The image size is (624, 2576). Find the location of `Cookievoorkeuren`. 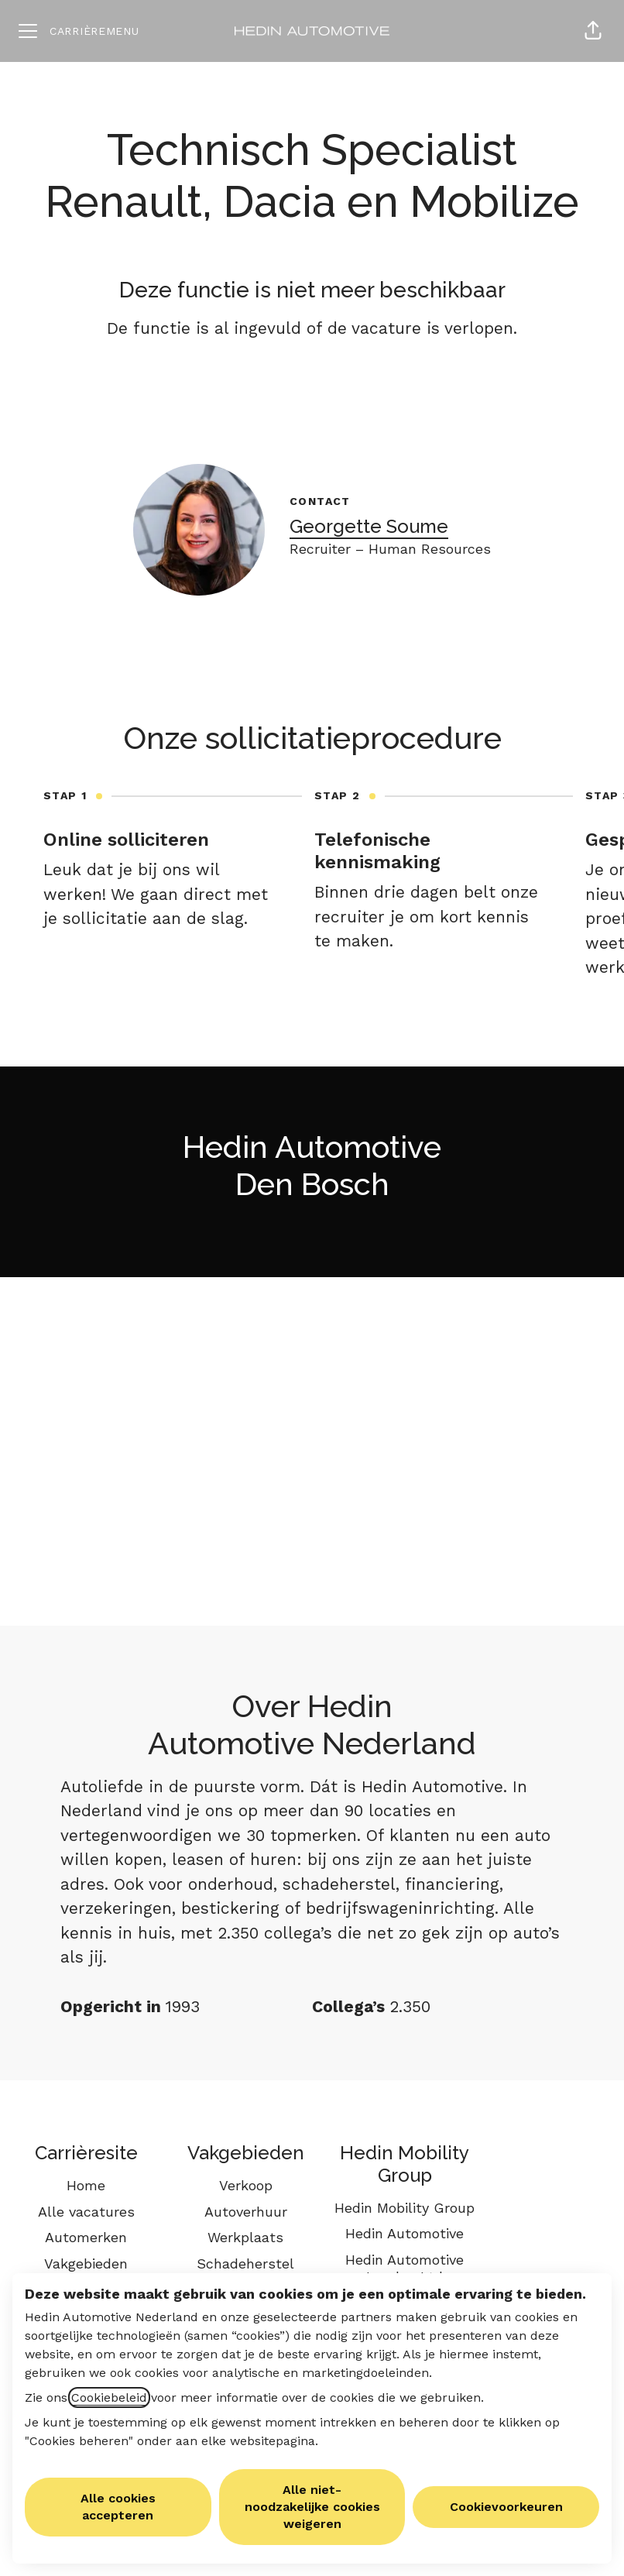

Cookievoorkeuren is located at coordinates (506, 2506).